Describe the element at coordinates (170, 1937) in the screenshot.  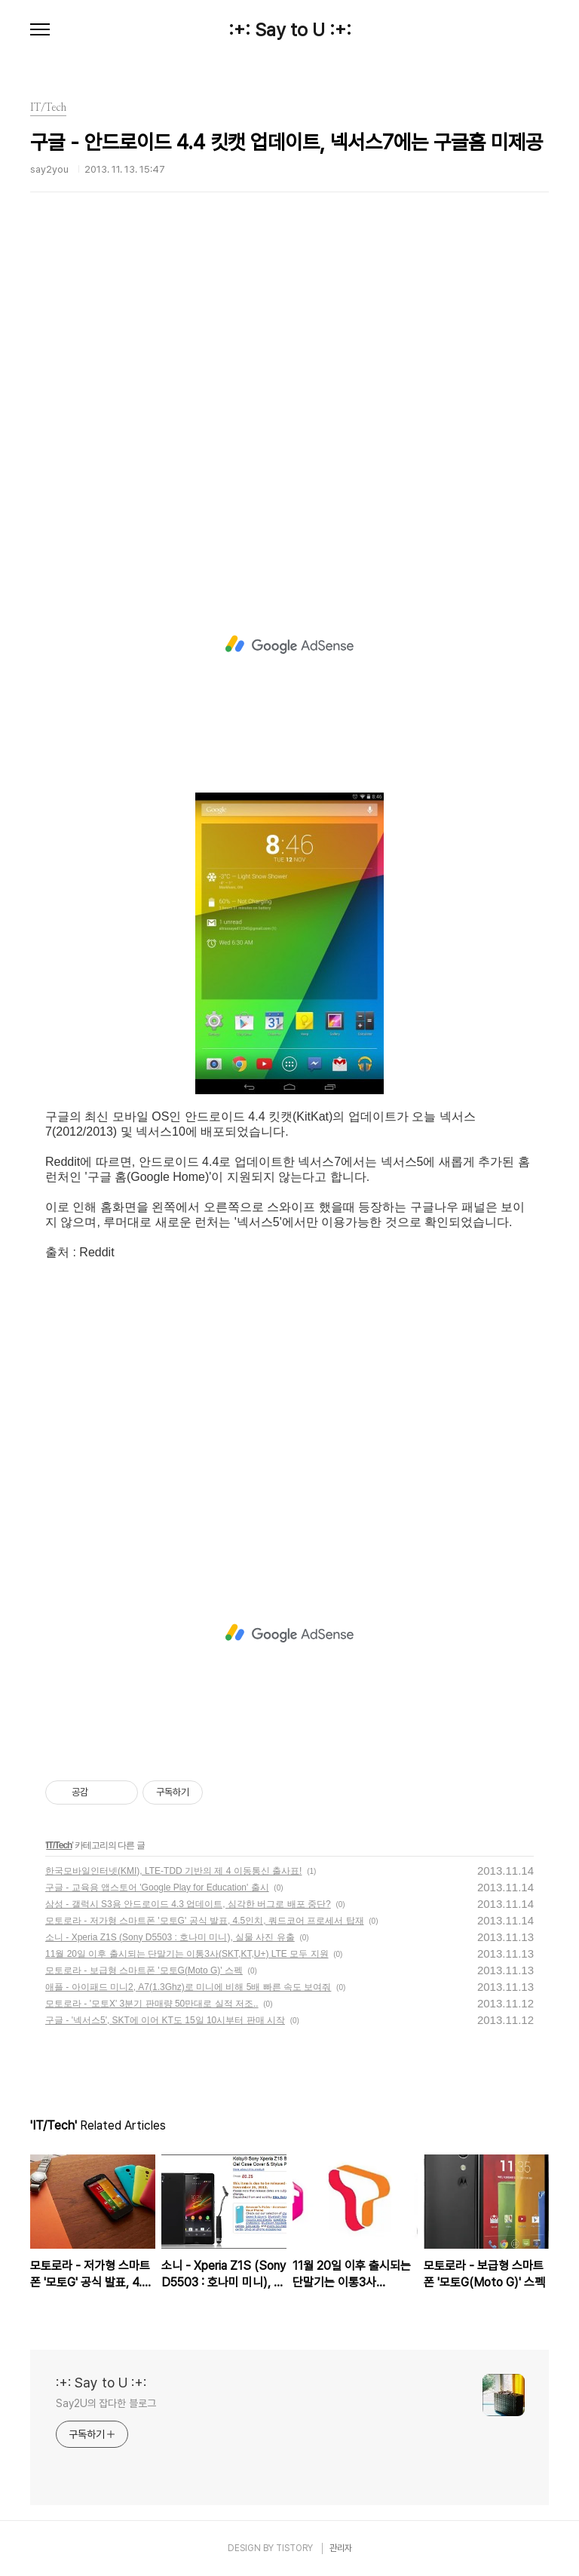
I see `소니 - Xperia Z1S (Sony D5503 : 호나미 미니), 실물 사진 유출` at that location.